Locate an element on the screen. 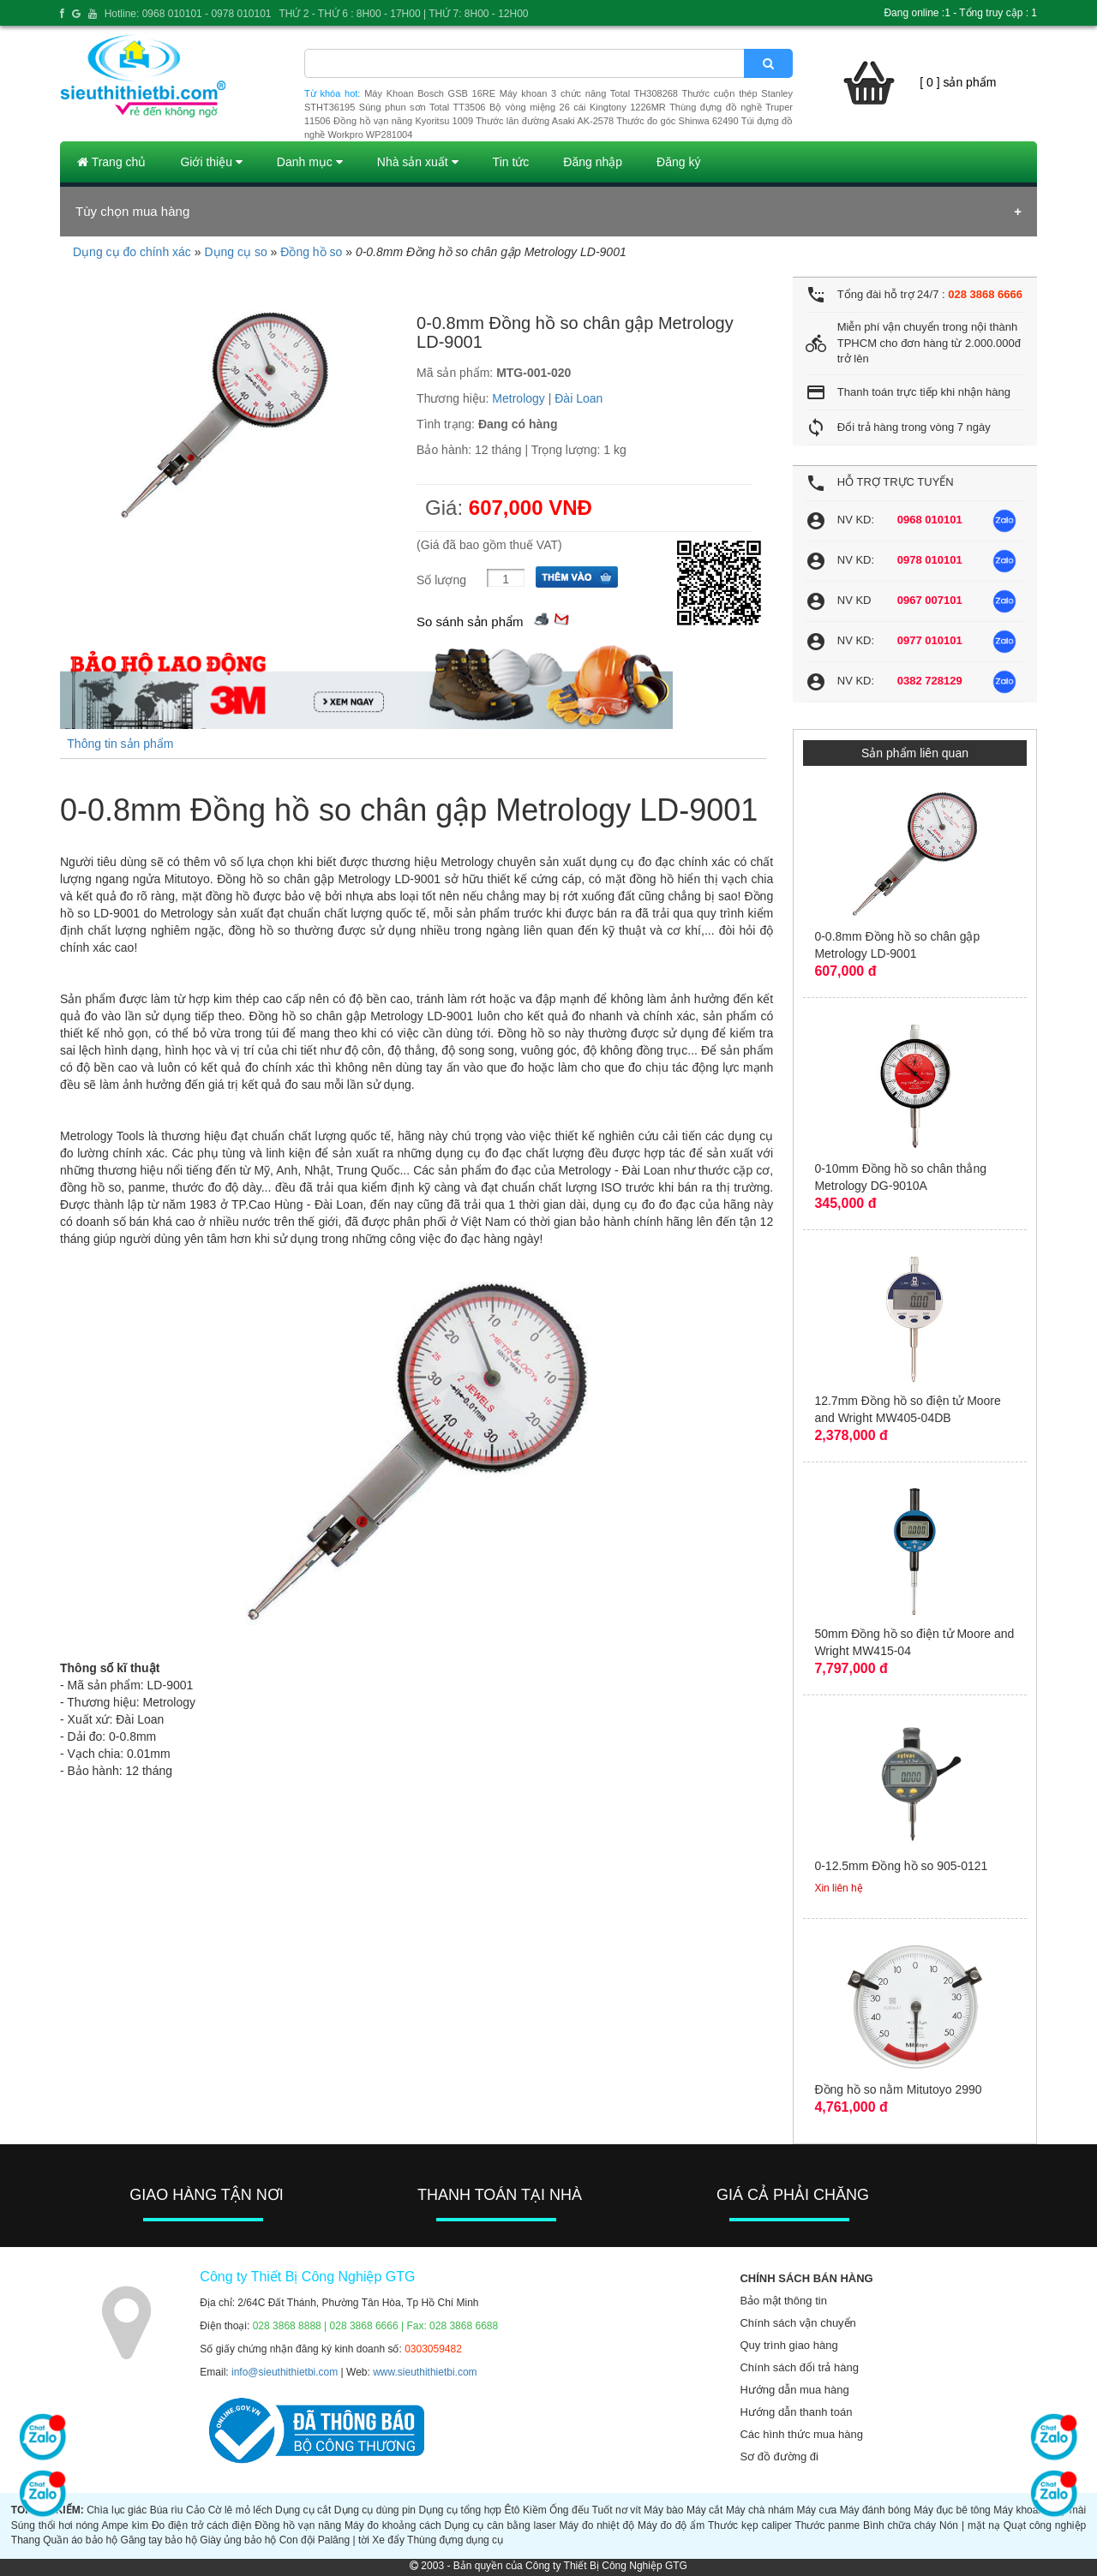  www.sieuthithietbi.com is located at coordinates (425, 2372).